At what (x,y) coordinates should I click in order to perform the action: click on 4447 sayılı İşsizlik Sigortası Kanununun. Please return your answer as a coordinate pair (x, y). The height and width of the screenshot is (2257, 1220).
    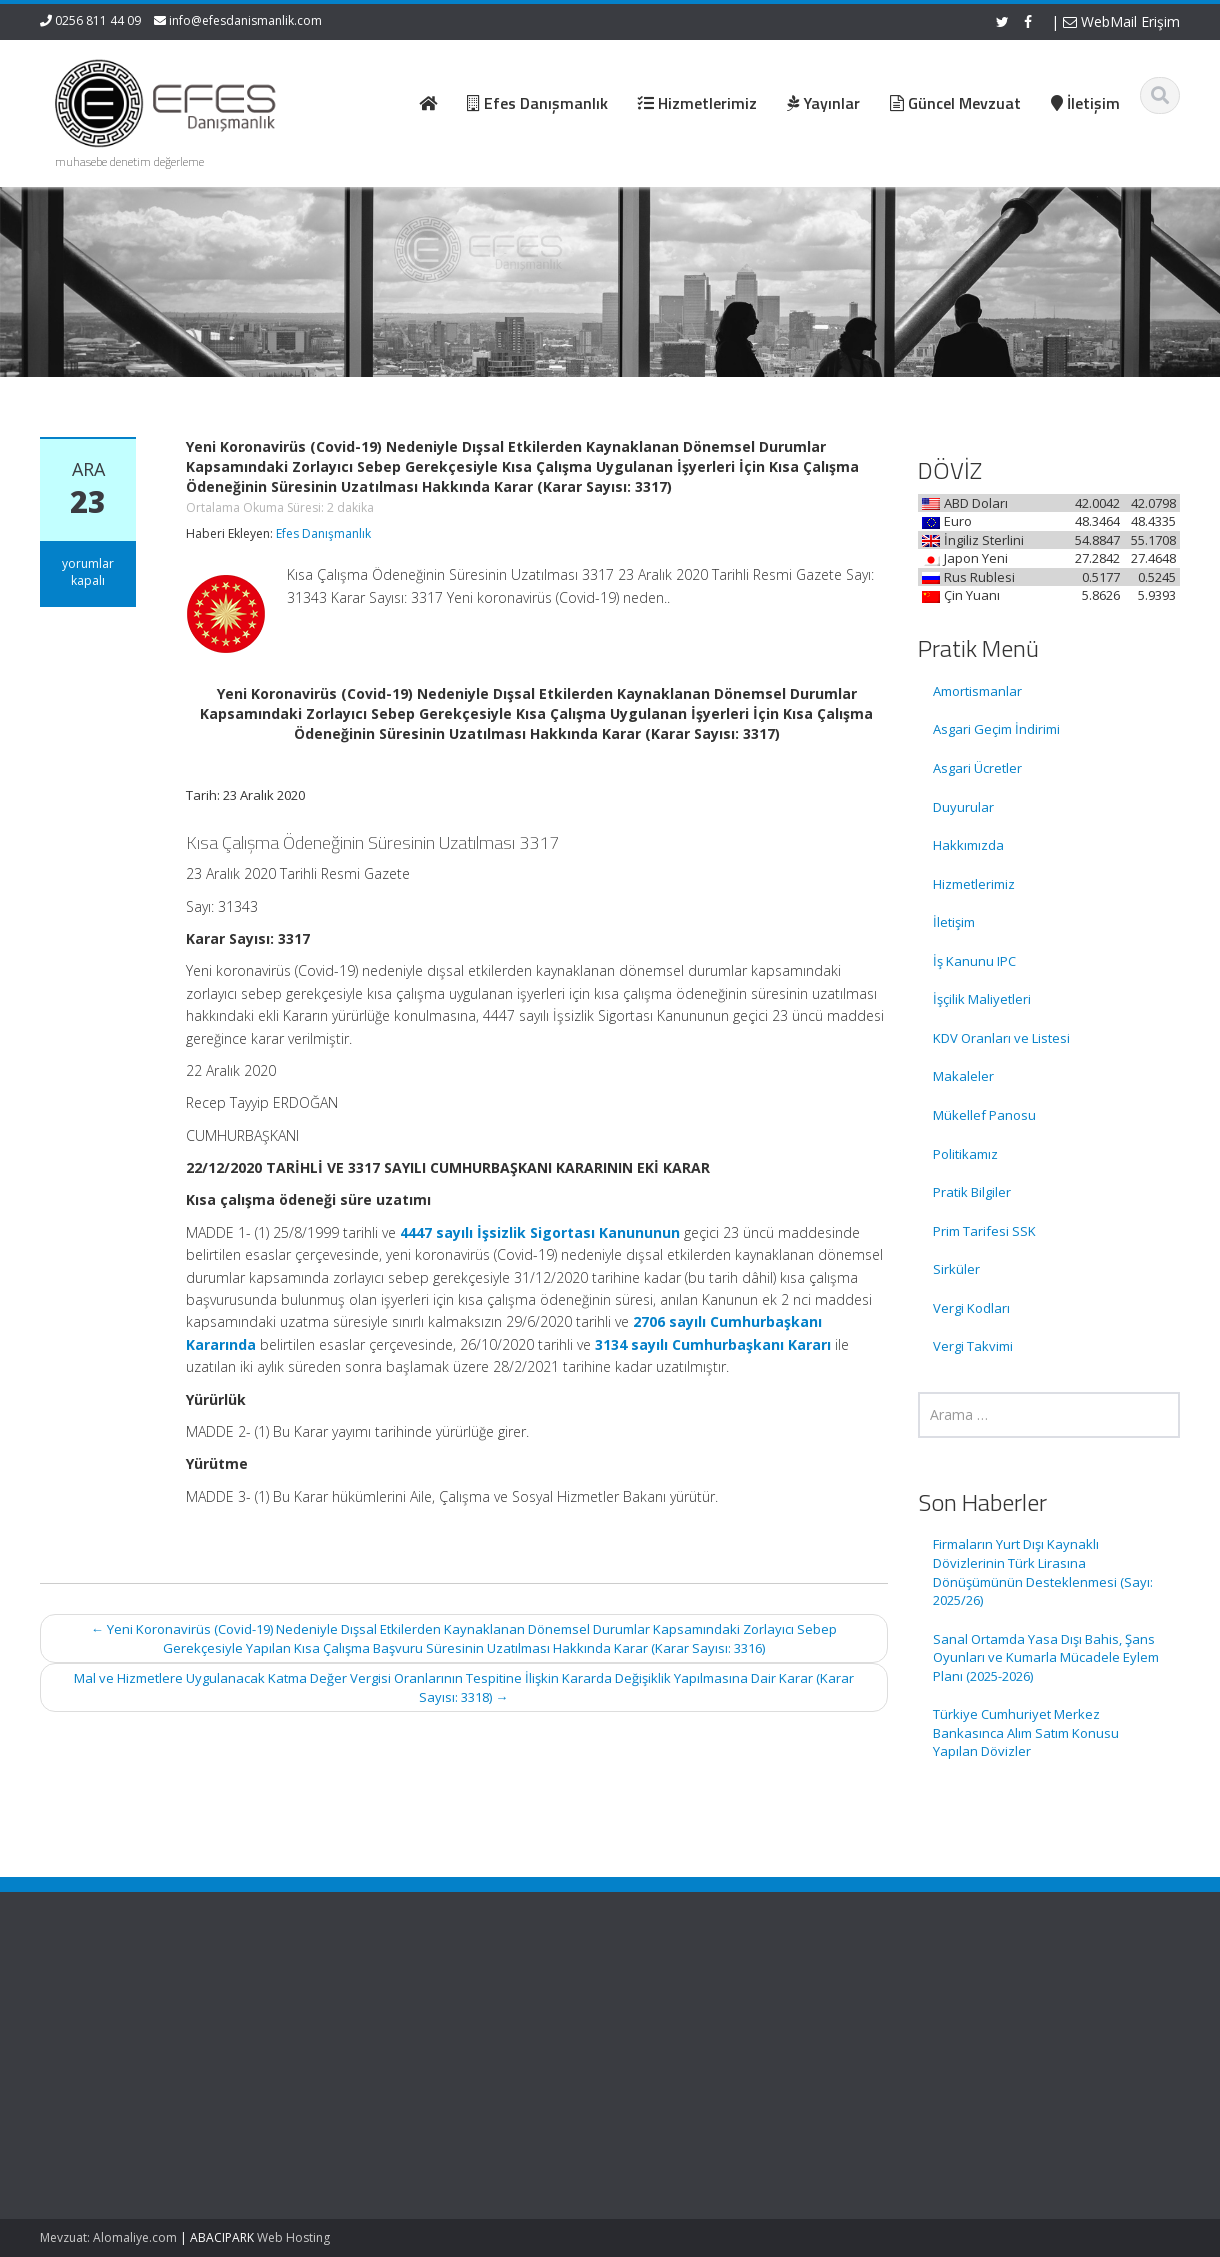
    Looking at the image, I should click on (540, 1232).